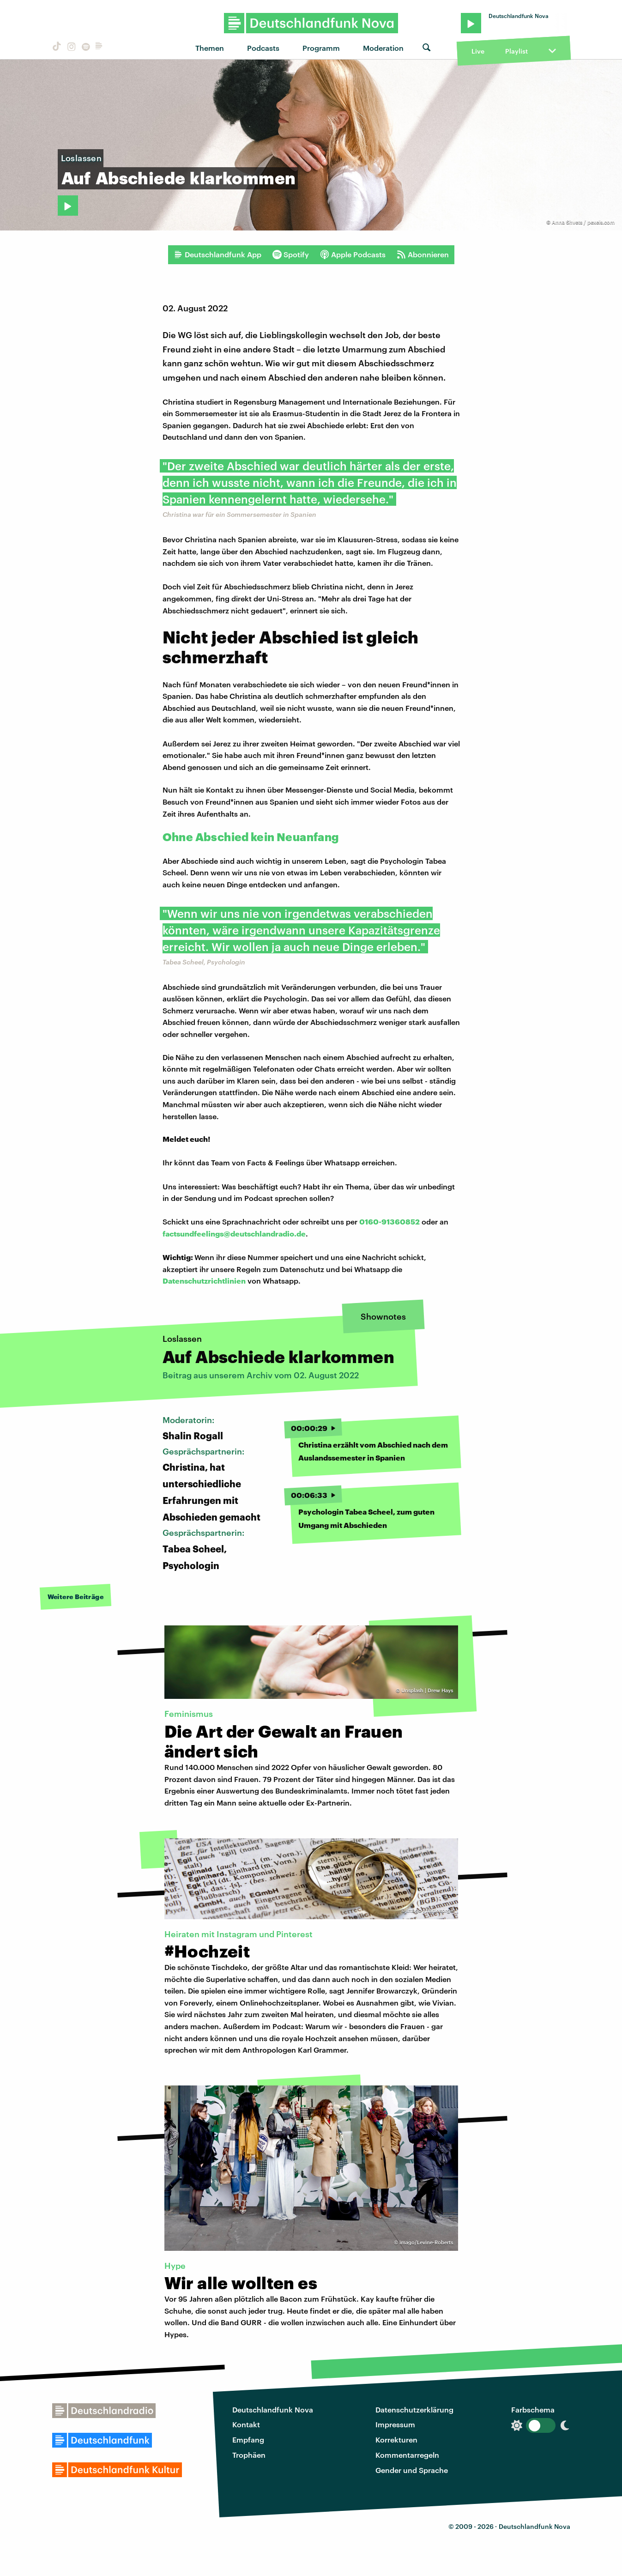 This screenshot has width=622, height=2576. I want to click on Deutschlandfunk Nova, so click(272, 2409).